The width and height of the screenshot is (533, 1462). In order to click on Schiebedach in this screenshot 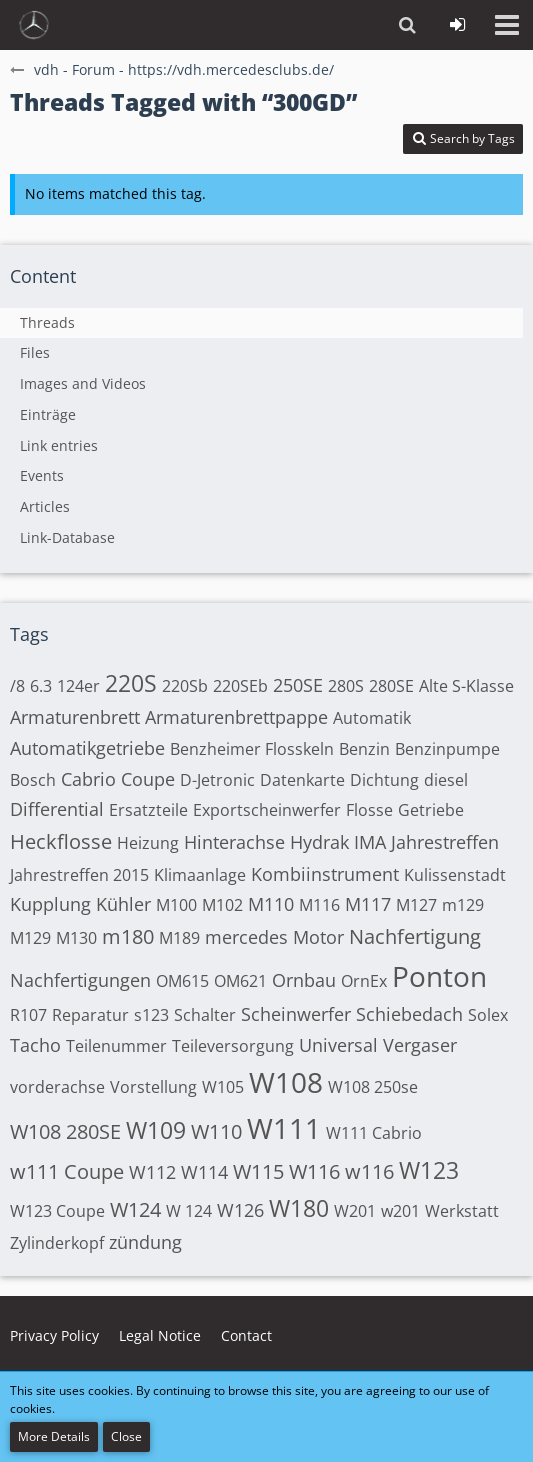, I will do `click(409, 1014)`.